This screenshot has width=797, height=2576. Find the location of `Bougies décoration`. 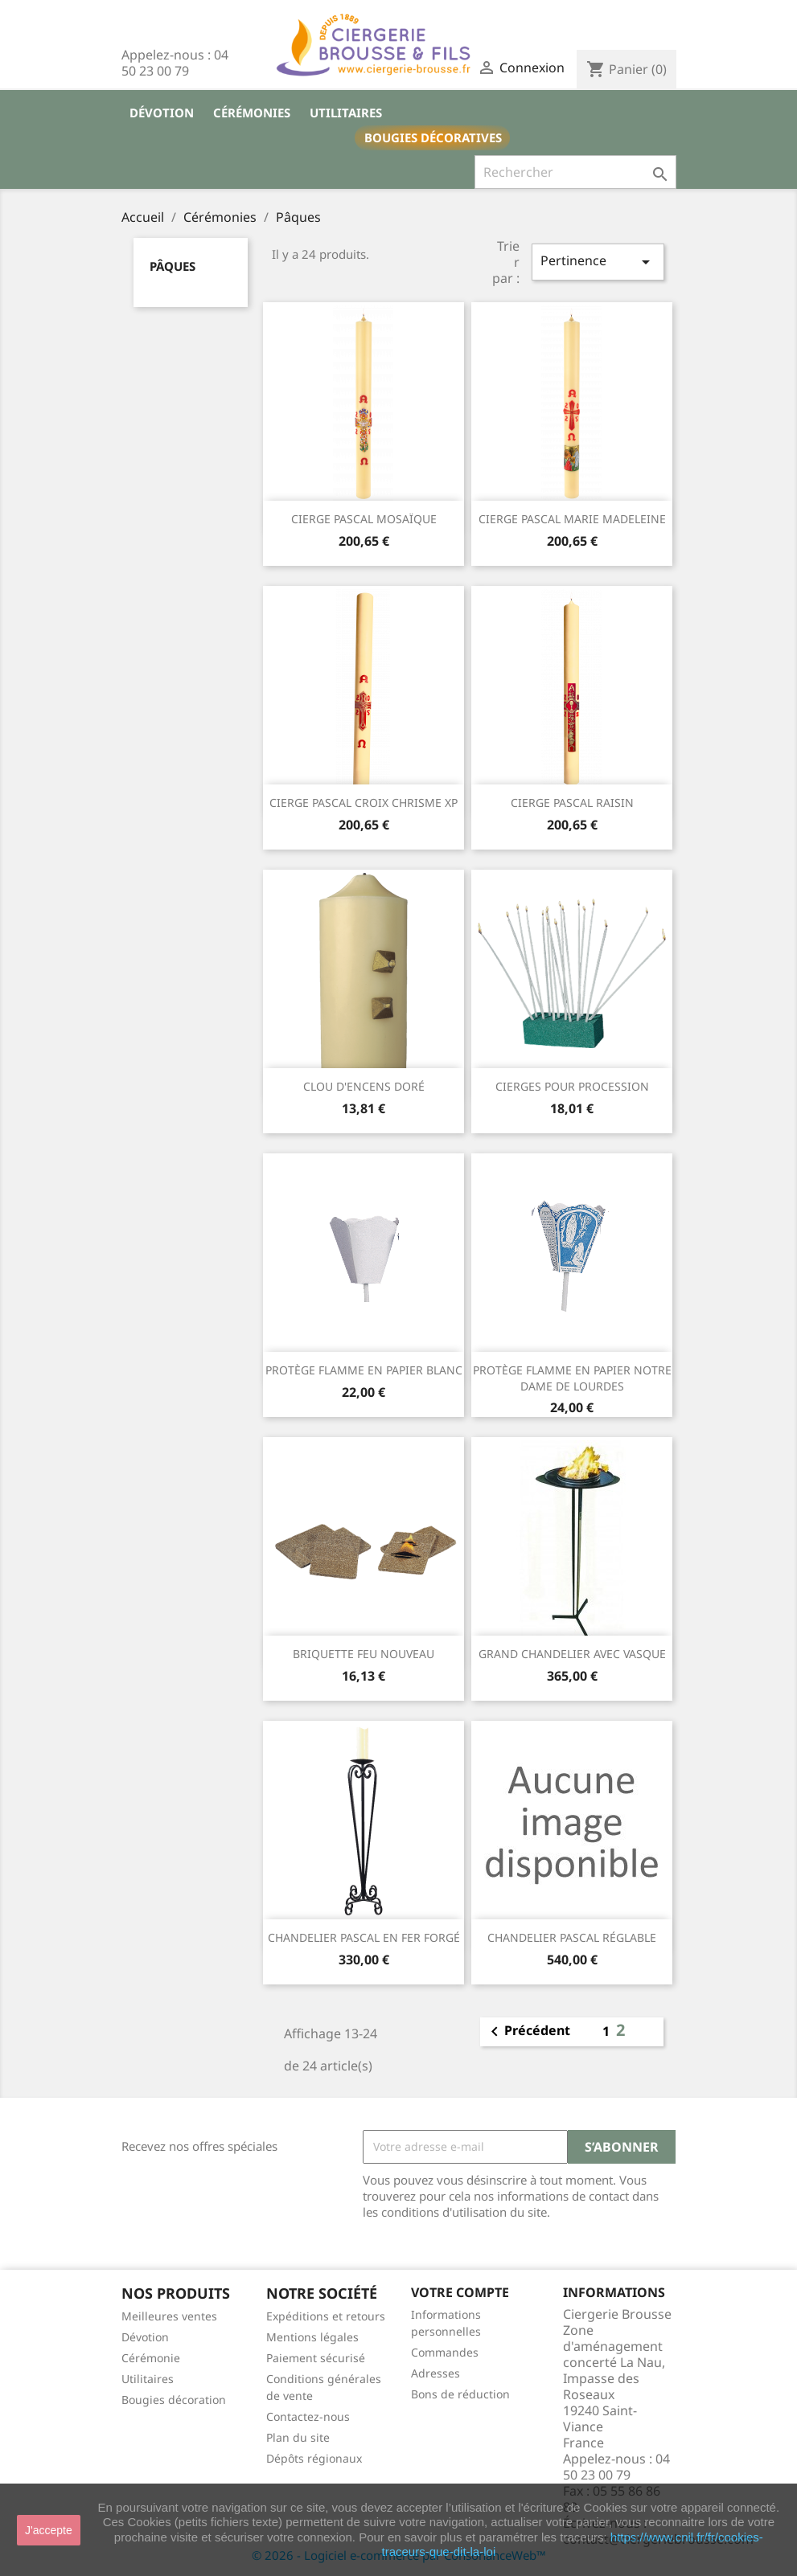

Bougies décoration is located at coordinates (173, 2399).